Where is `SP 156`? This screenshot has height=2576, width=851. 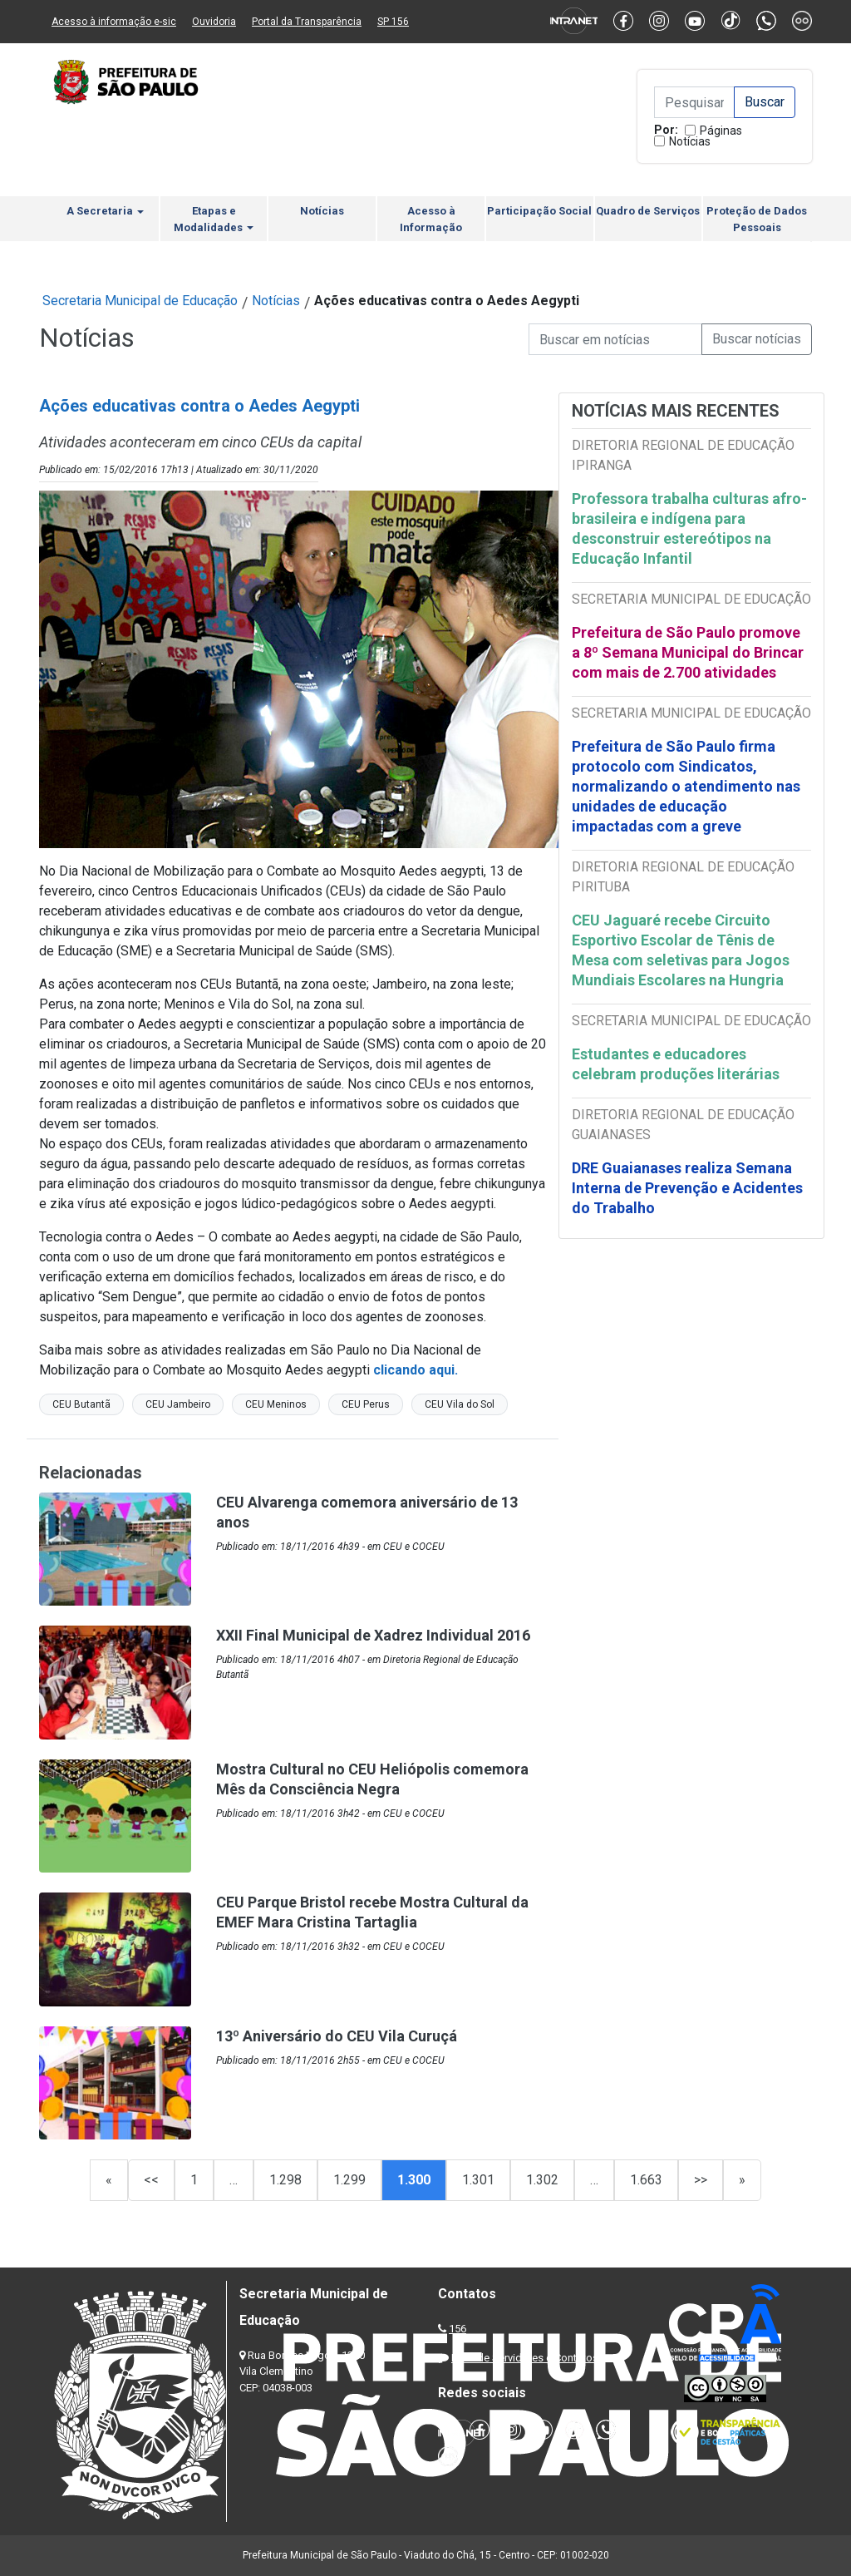 SP 156 is located at coordinates (393, 21).